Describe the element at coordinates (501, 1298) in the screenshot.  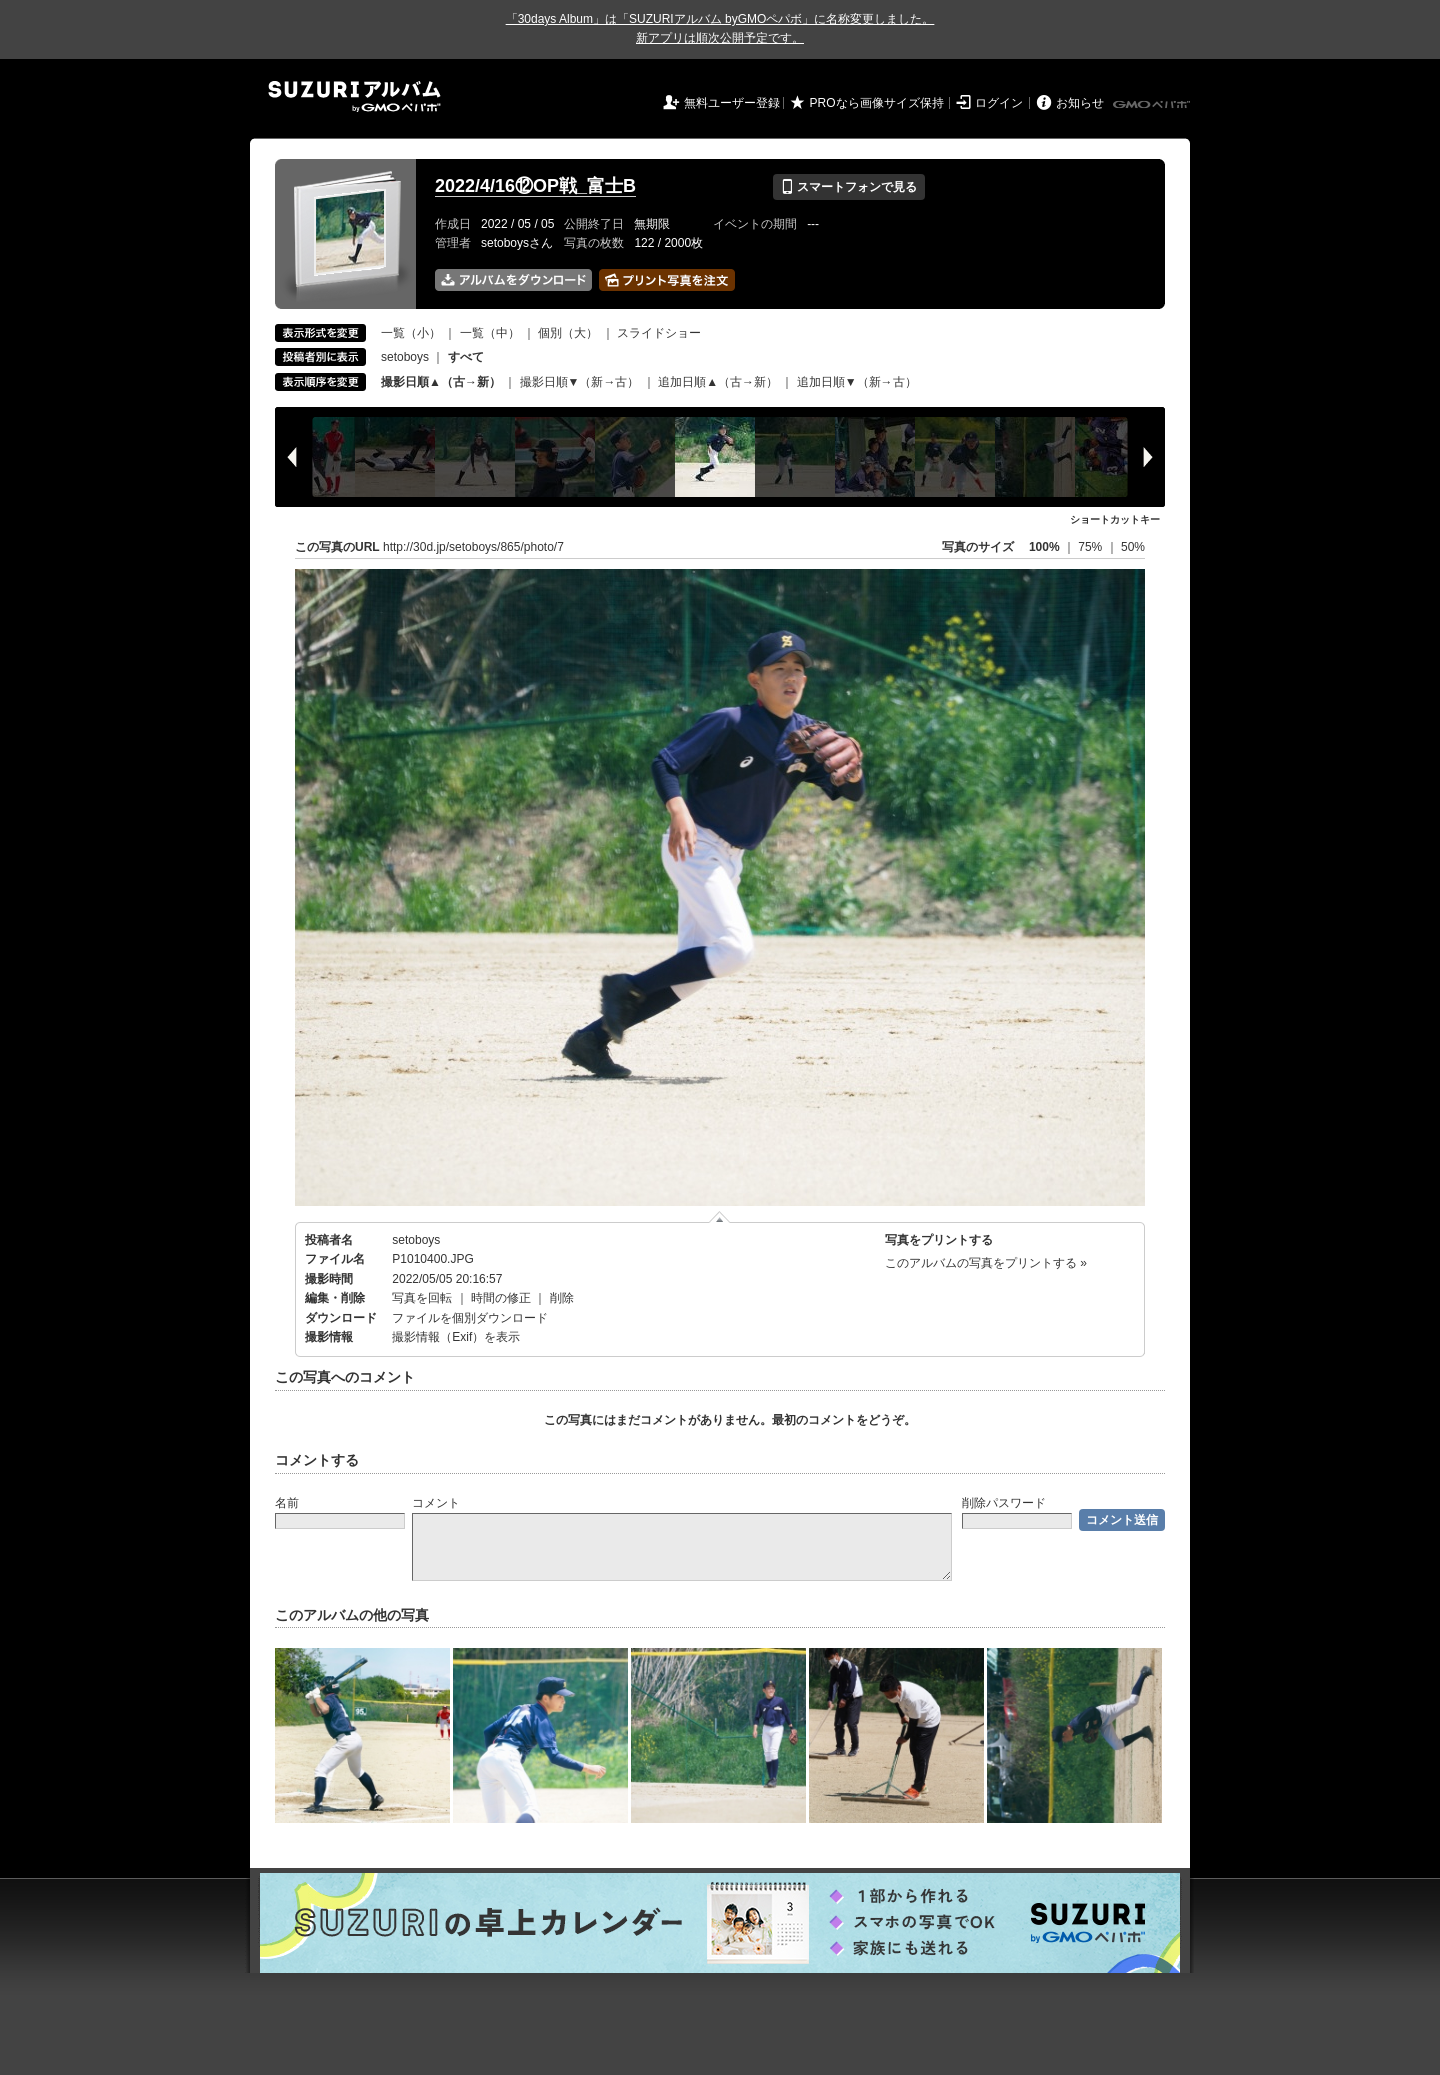
I see `時間の修正` at that location.